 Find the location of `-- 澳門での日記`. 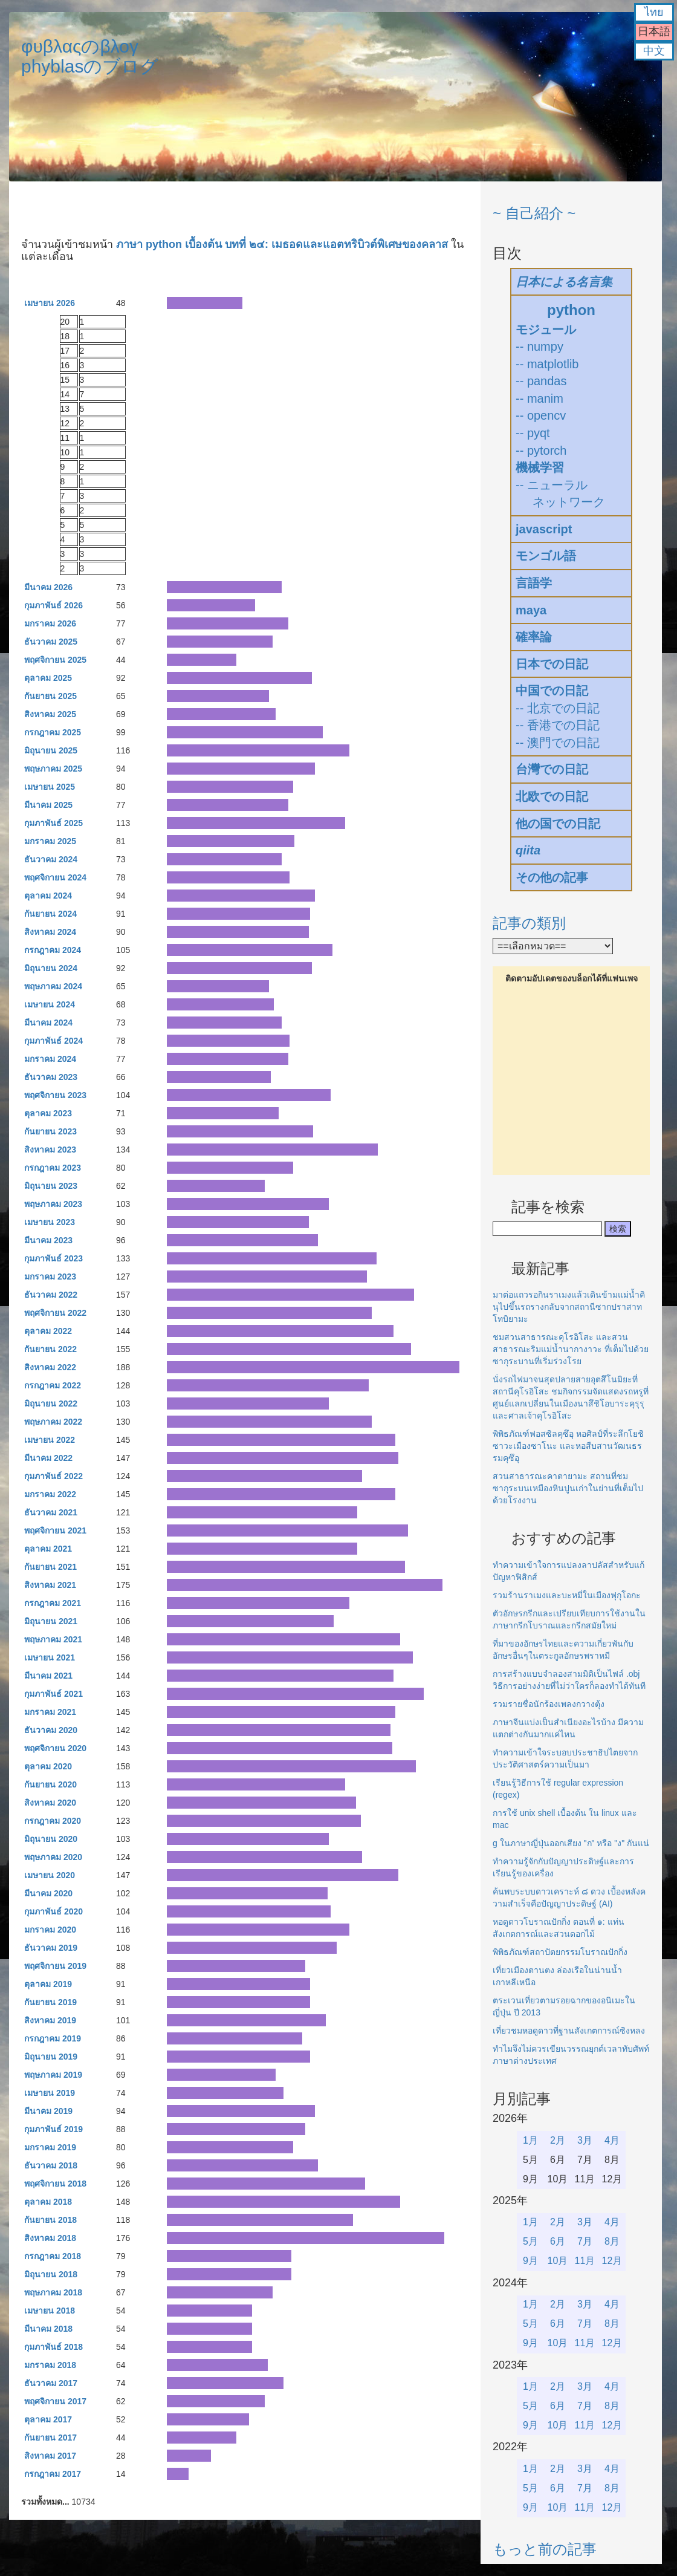

-- 澳門での日記 is located at coordinates (558, 742).